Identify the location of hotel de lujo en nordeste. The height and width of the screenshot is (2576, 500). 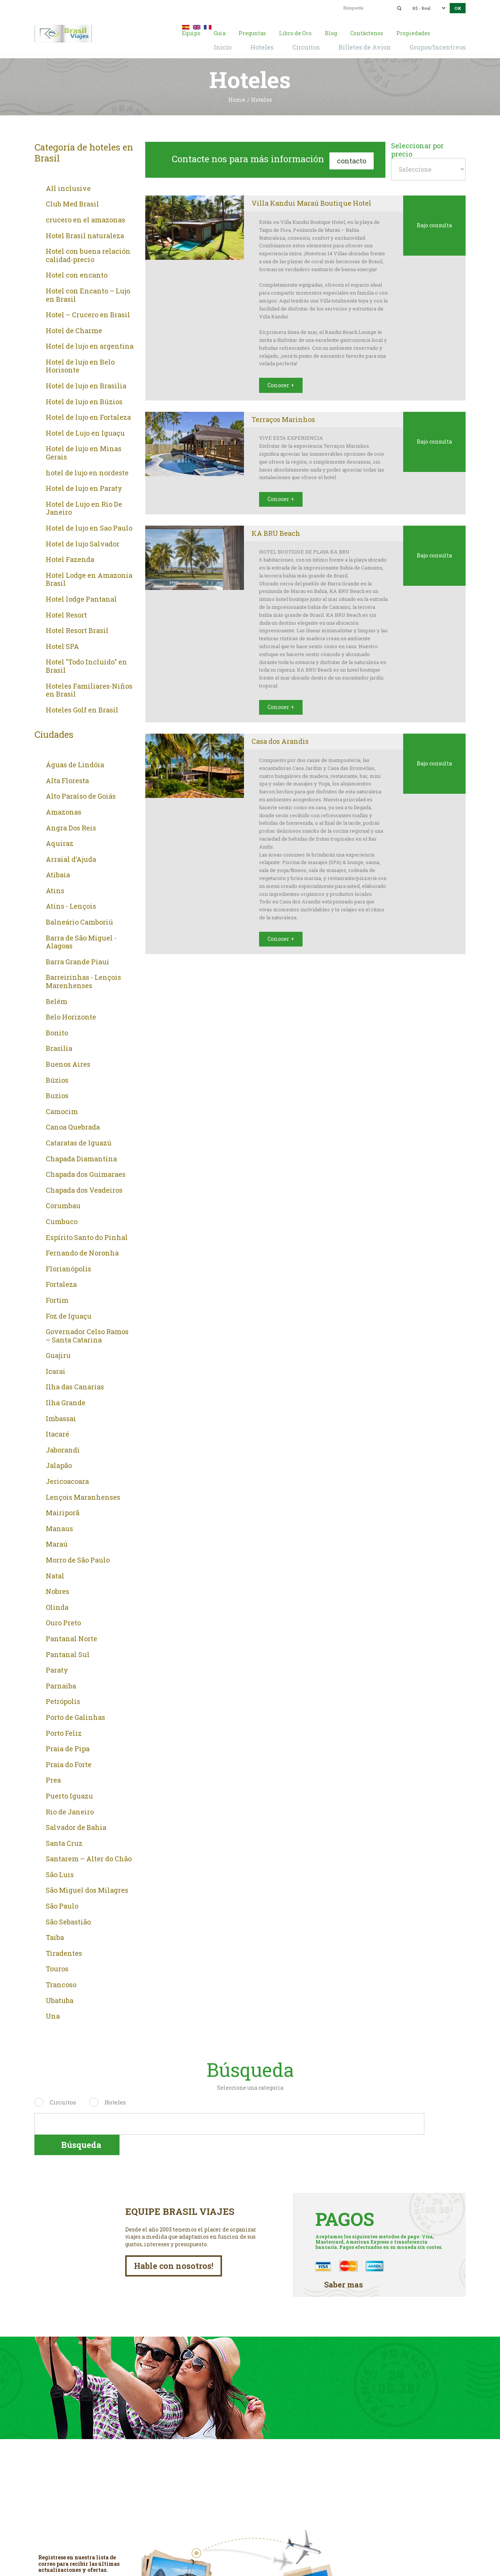
(87, 471).